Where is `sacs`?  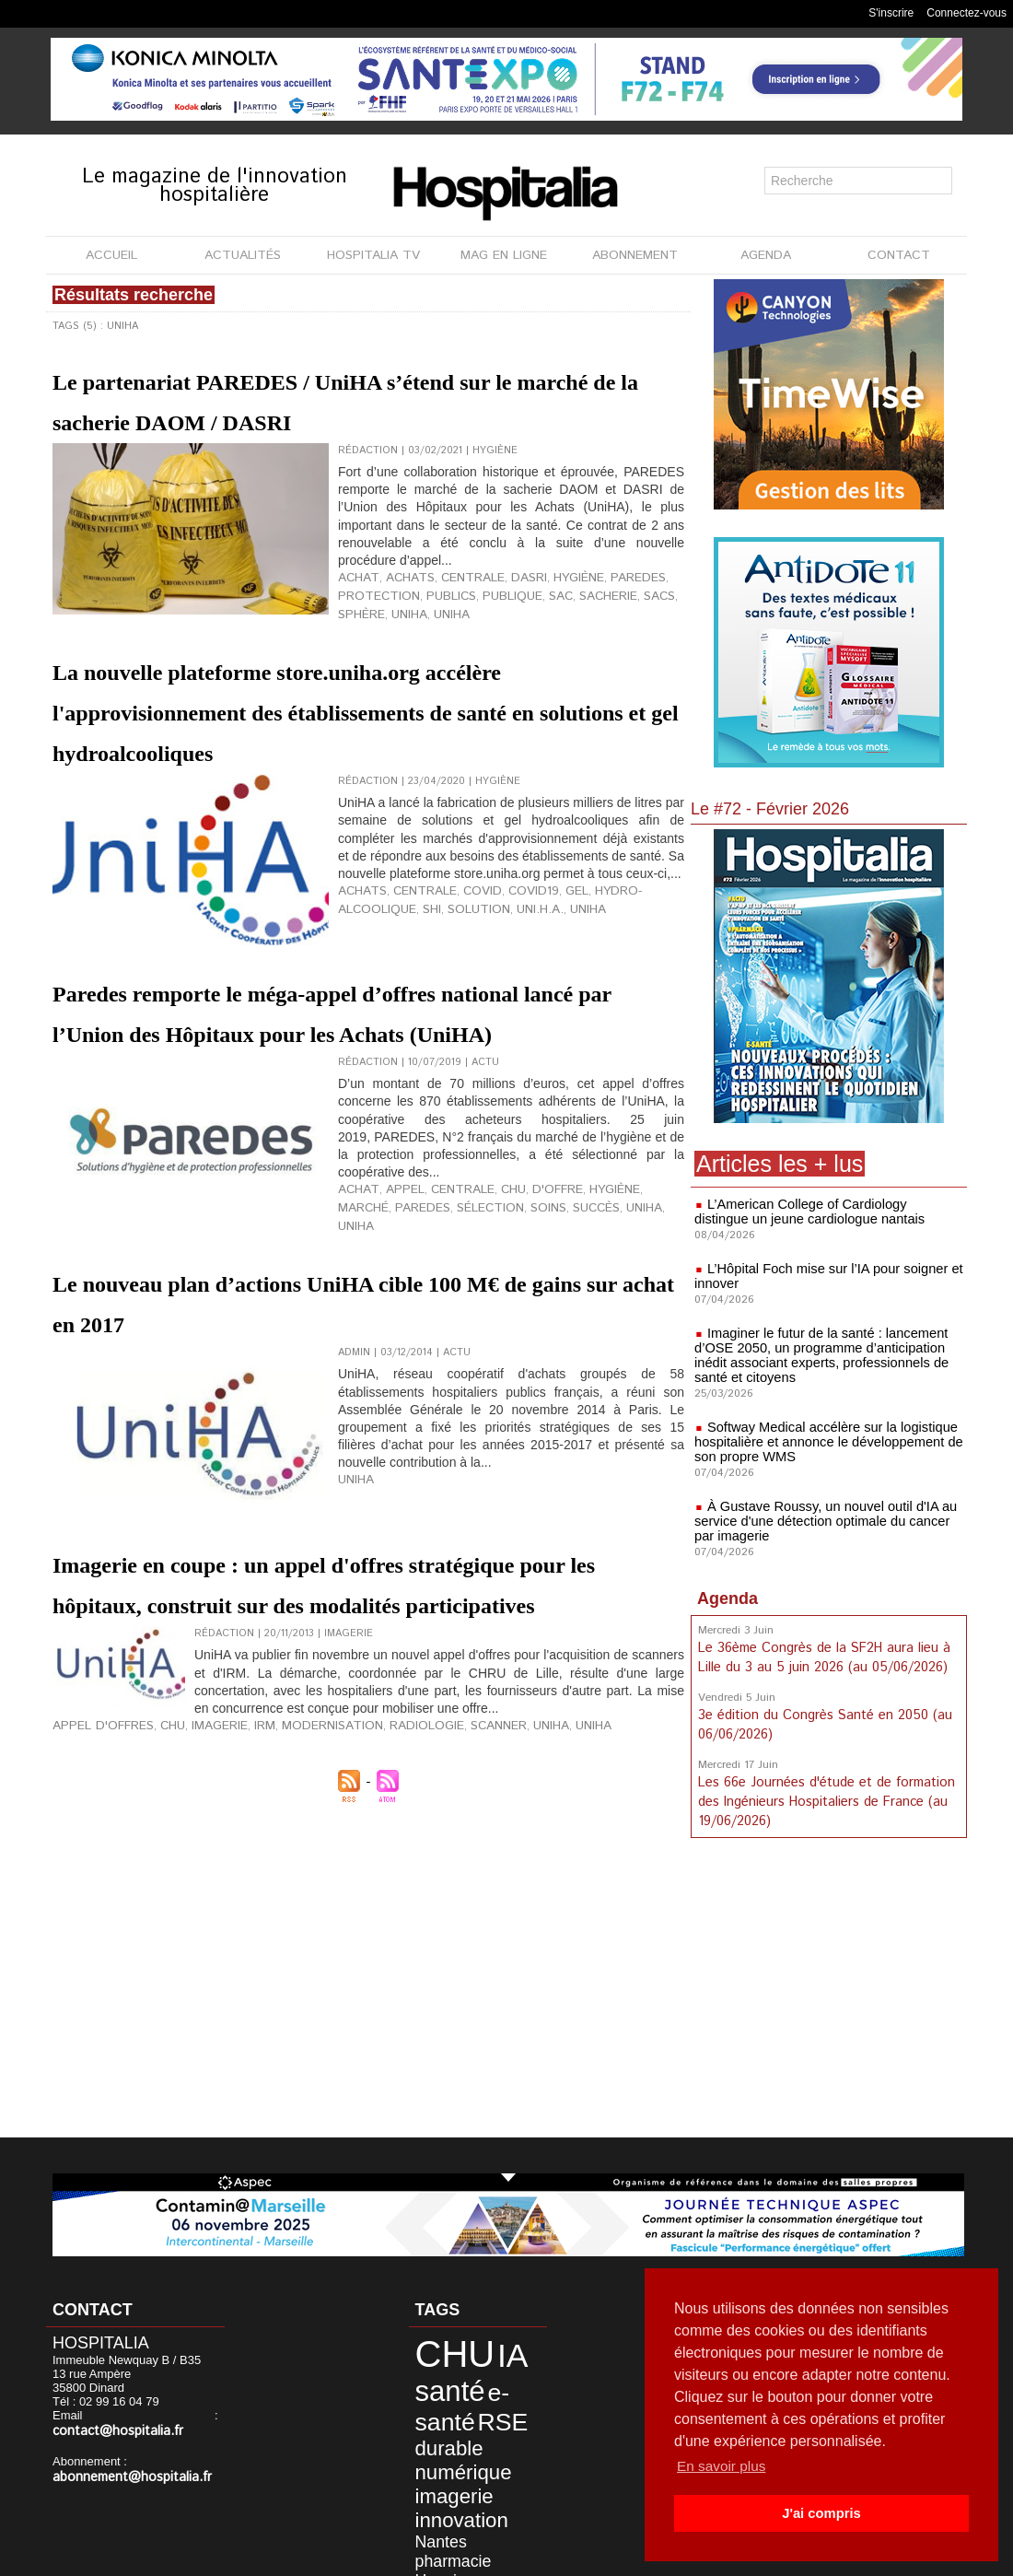
sacs is located at coordinates (619, 631).